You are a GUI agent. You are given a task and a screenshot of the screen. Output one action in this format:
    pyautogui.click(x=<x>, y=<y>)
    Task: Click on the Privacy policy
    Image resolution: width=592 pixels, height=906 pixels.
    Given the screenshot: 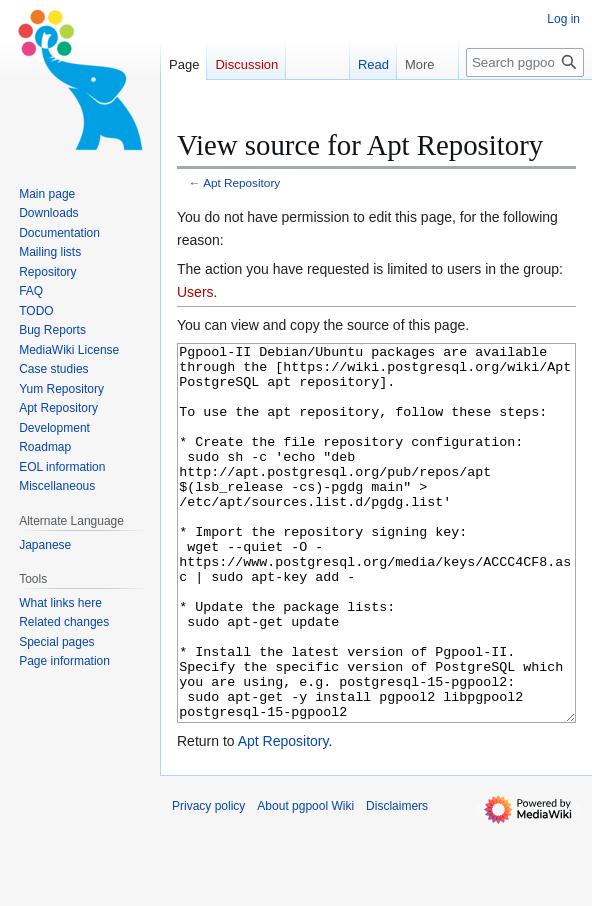 What is the action you would take?
    pyautogui.click(x=208, y=881)
    